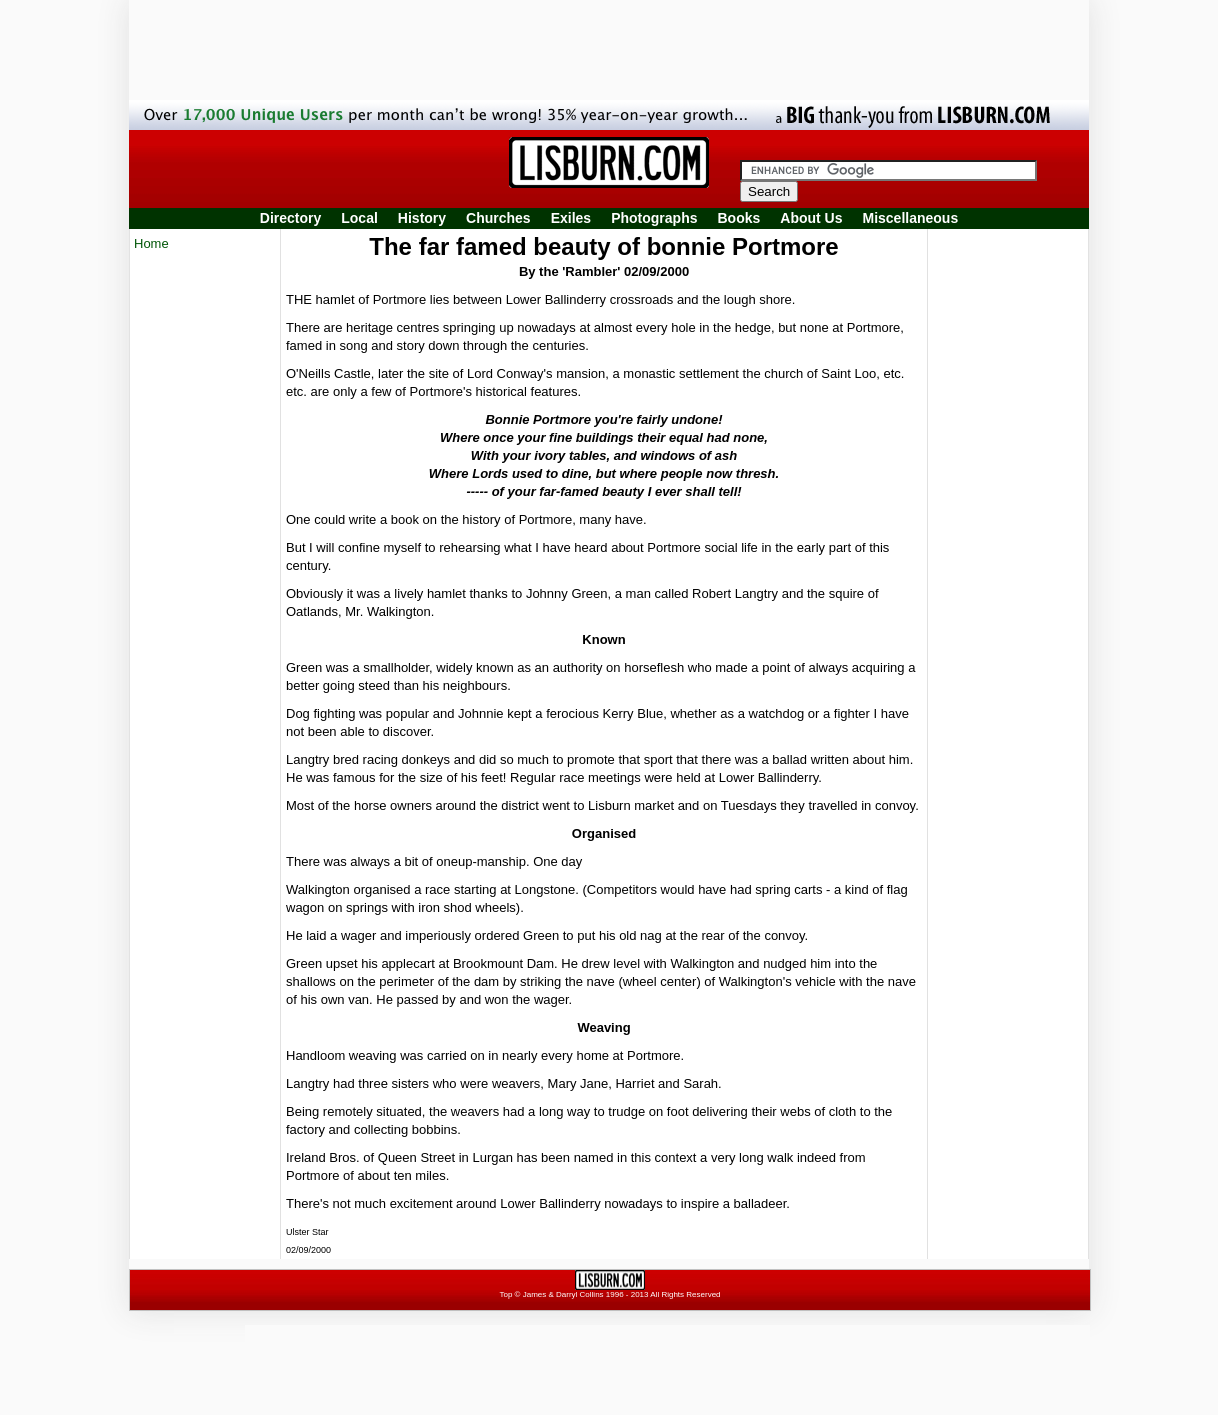 The height and width of the screenshot is (1415, 1218). What do you see at coordinates (359, 218) in the screenshot?
I see `Local` at bounding box center [359, 218].